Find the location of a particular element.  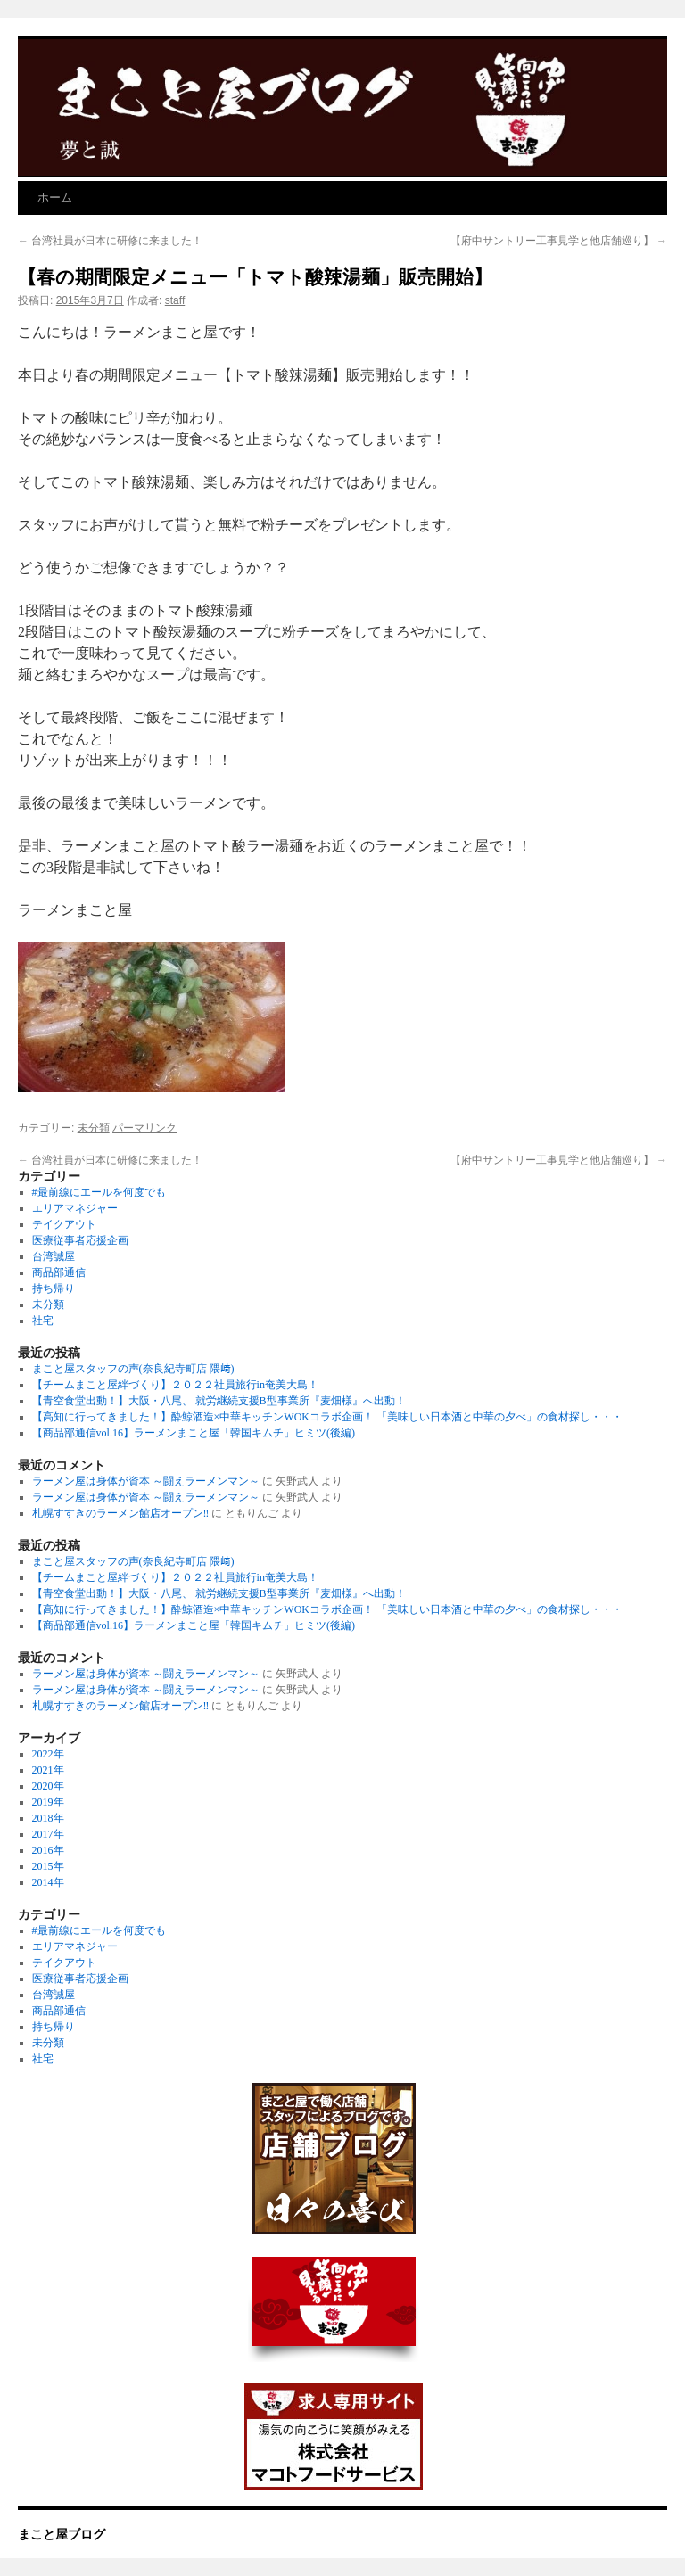

#最前線にエールを何度でも is located at coordinates (99, 1192).